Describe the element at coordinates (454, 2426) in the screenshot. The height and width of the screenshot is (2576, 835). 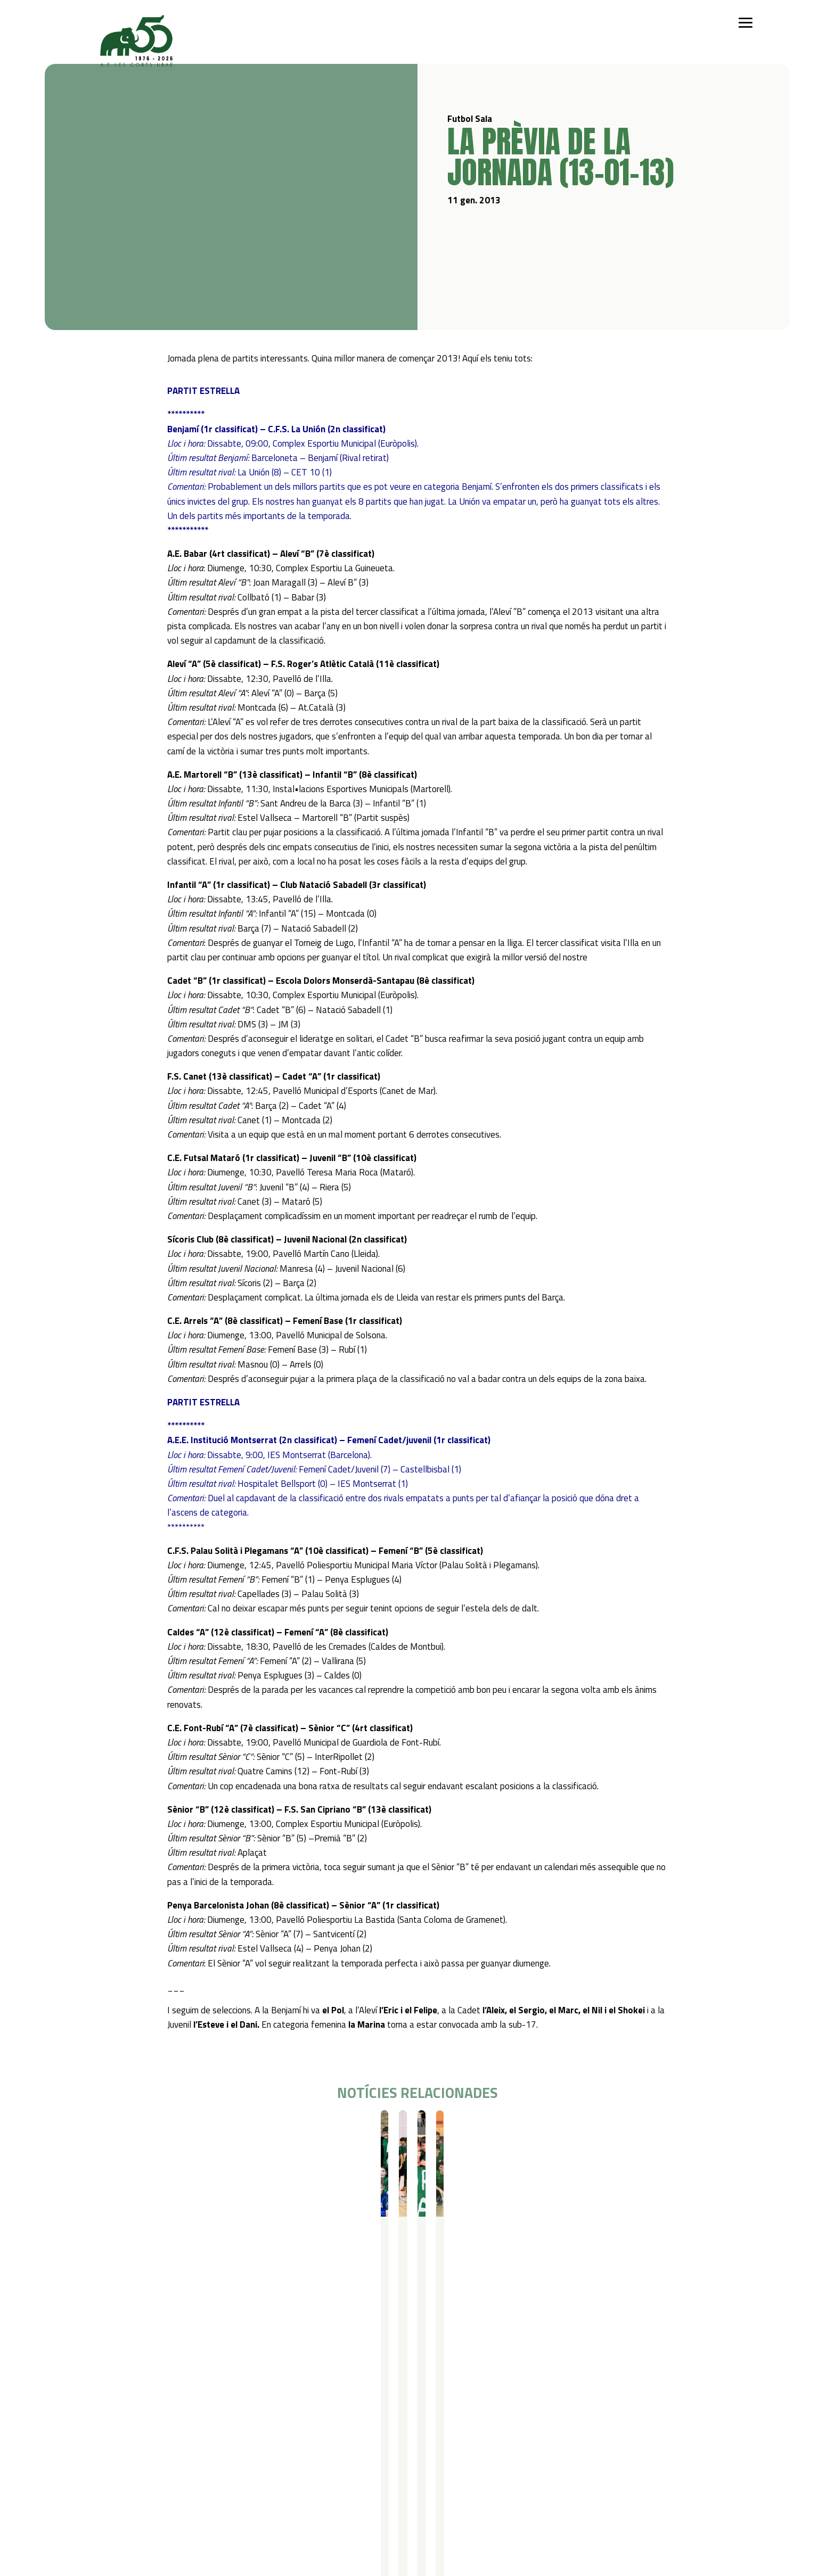
I see `Contacte` at that location.